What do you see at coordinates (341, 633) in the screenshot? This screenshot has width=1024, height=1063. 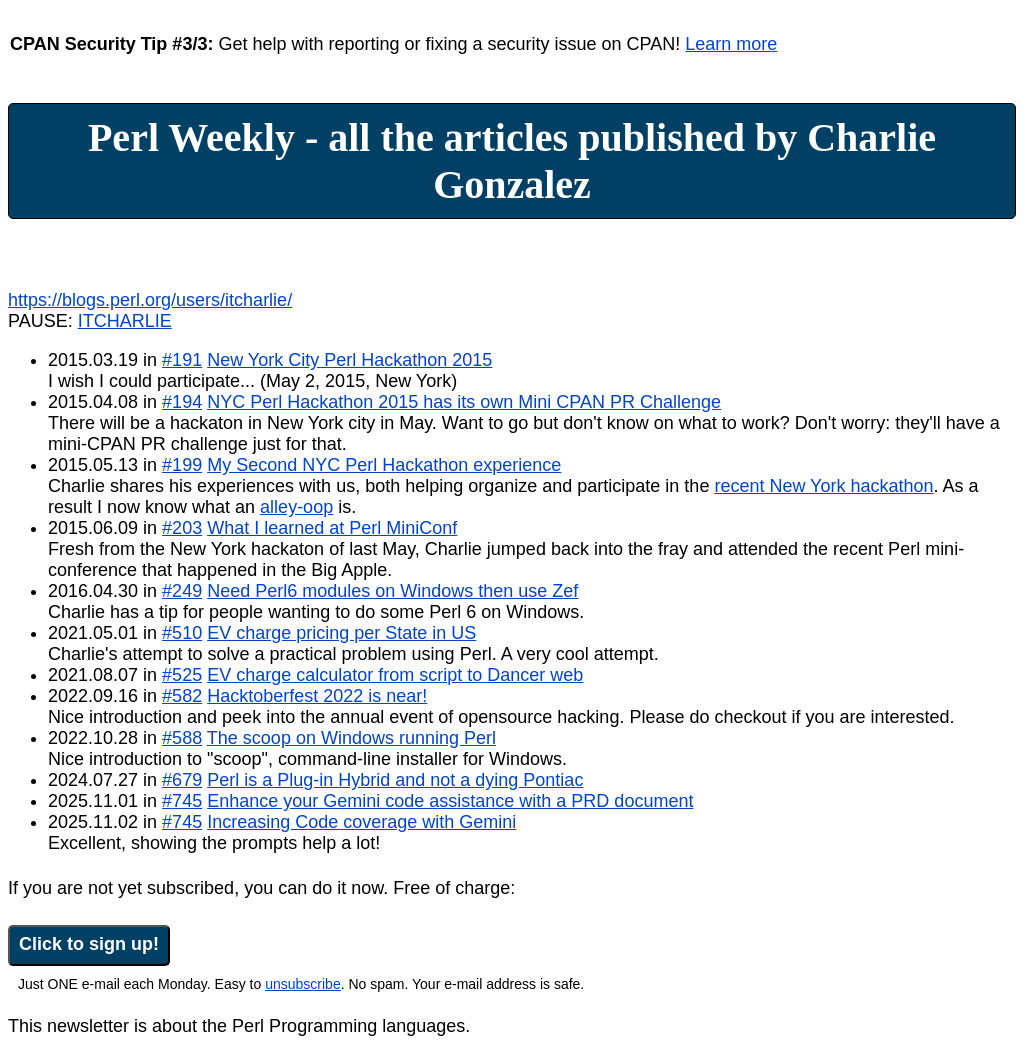 I see `EV charge pricing per State in US` at bounding box center [341, 633].